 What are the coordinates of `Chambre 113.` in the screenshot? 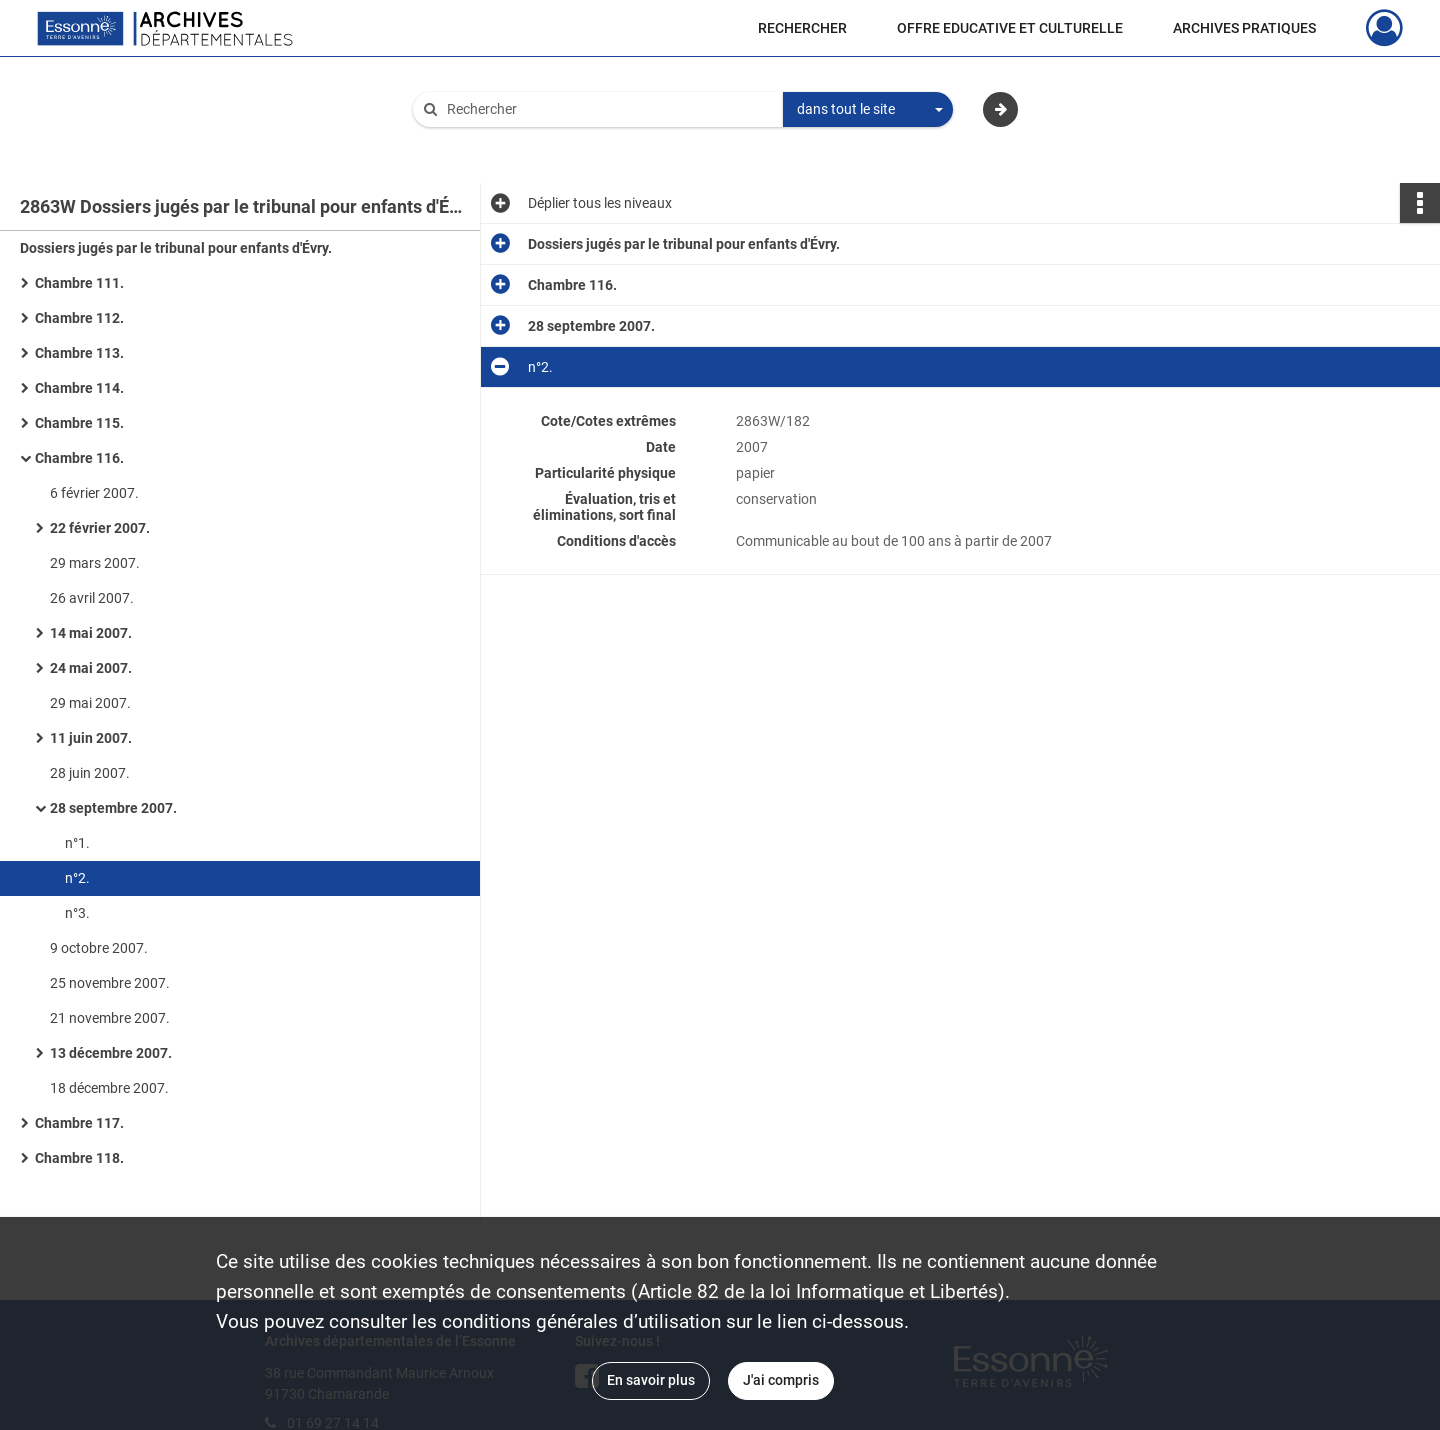 It's located at (79, 353).